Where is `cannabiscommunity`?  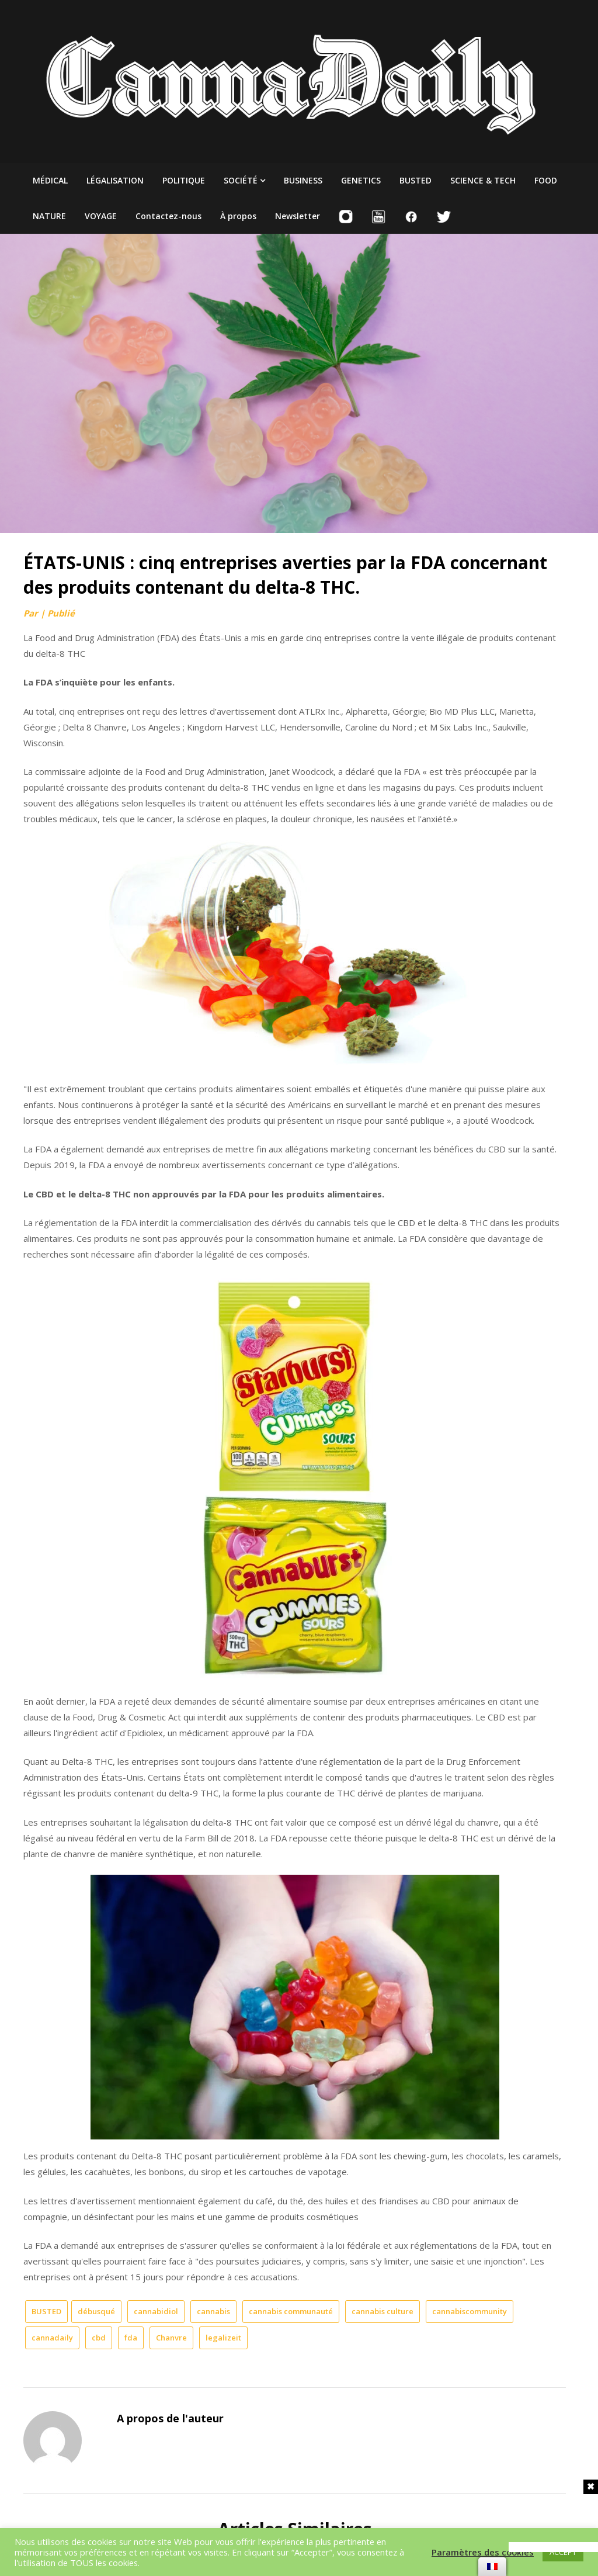
cannabiscommunity is located at coordinates (469, 2311).